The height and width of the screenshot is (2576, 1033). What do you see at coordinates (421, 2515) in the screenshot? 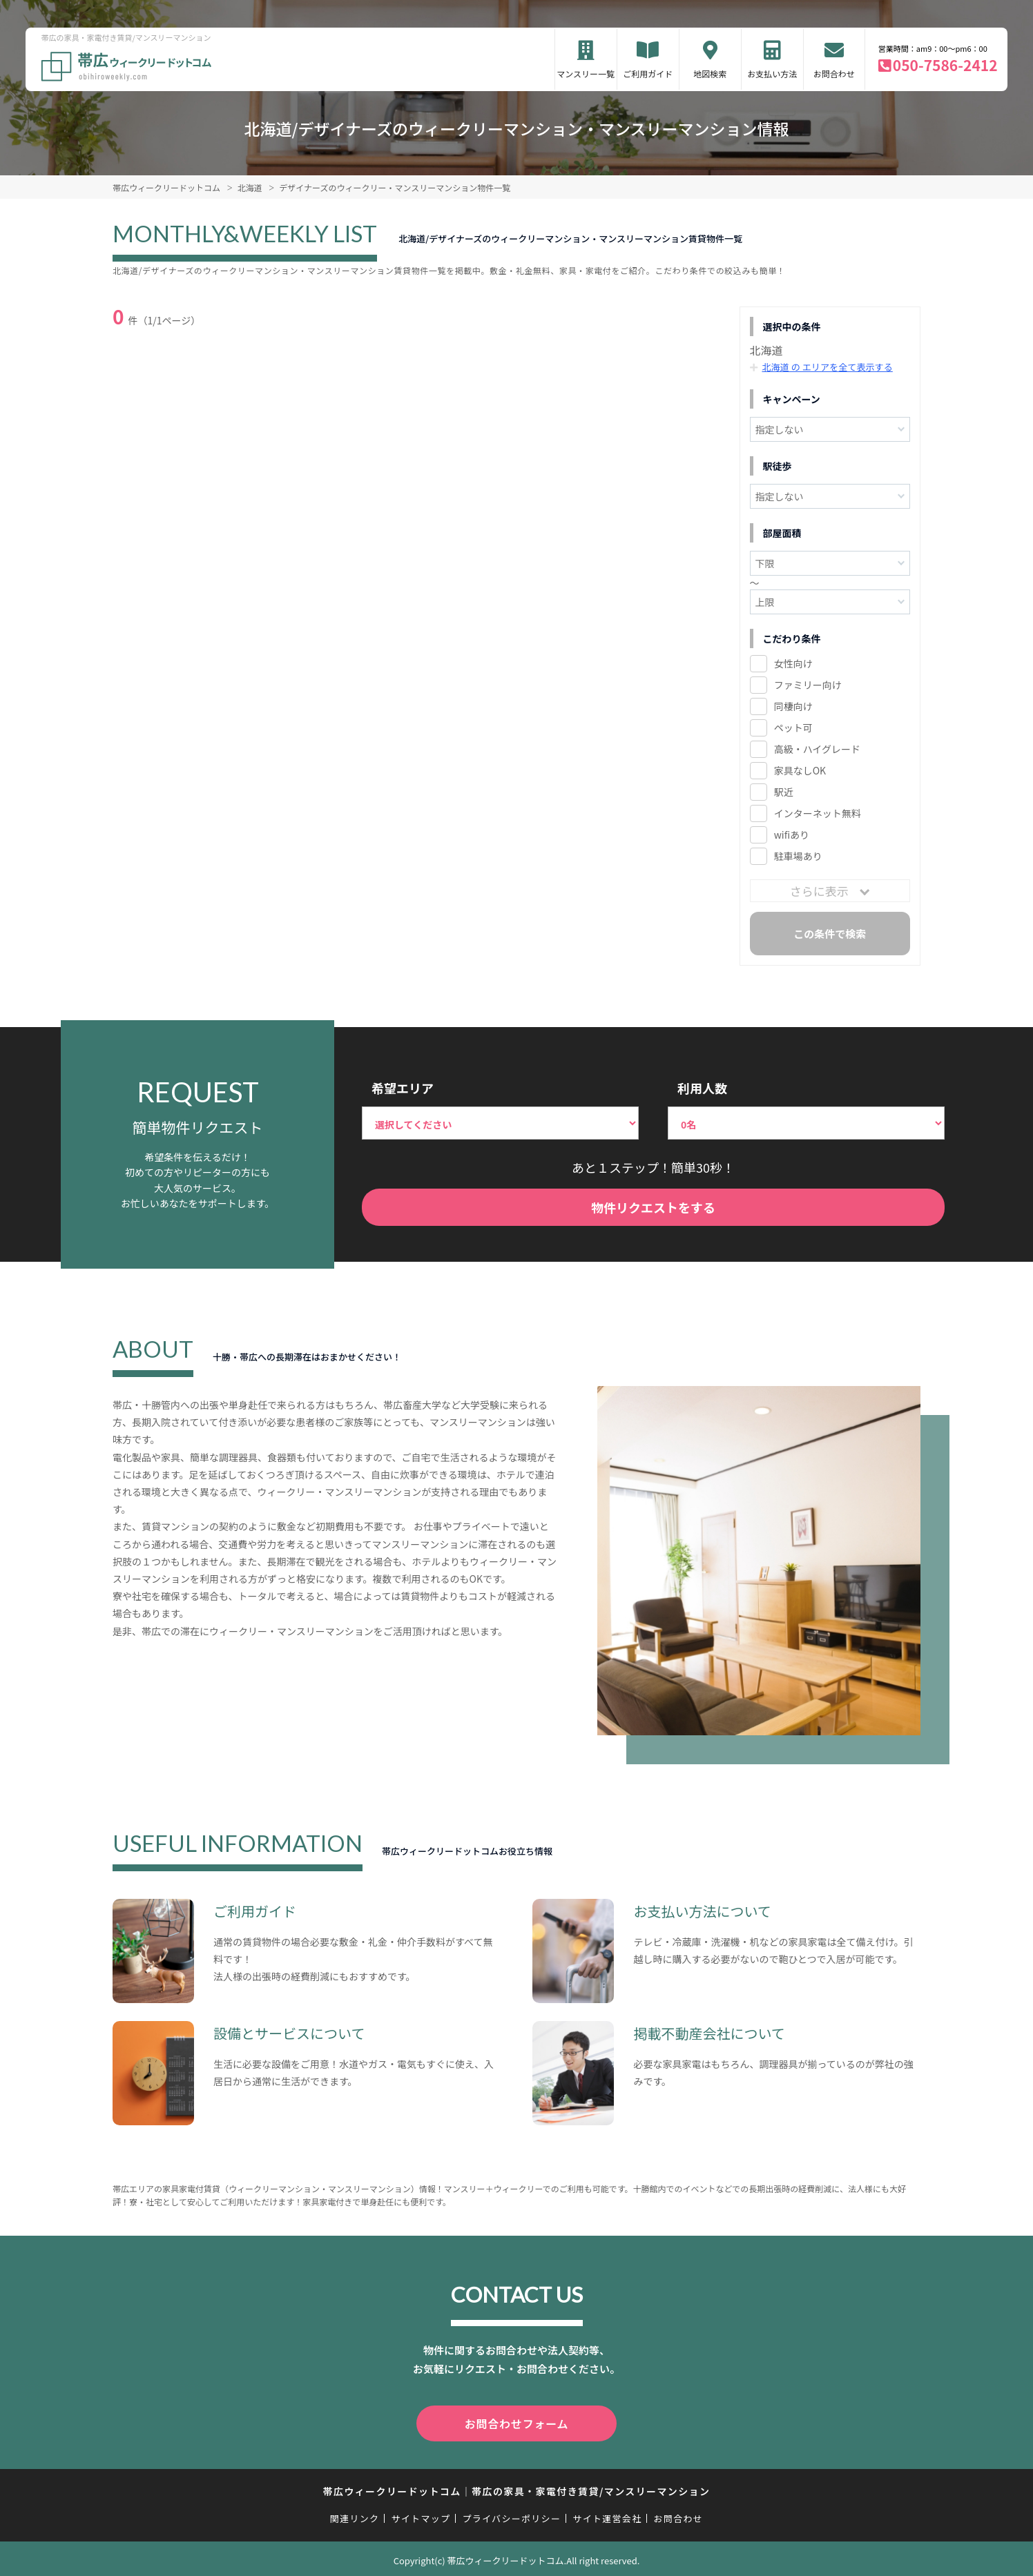
I see `サイトマップ` at bounding box center [421, 2515].